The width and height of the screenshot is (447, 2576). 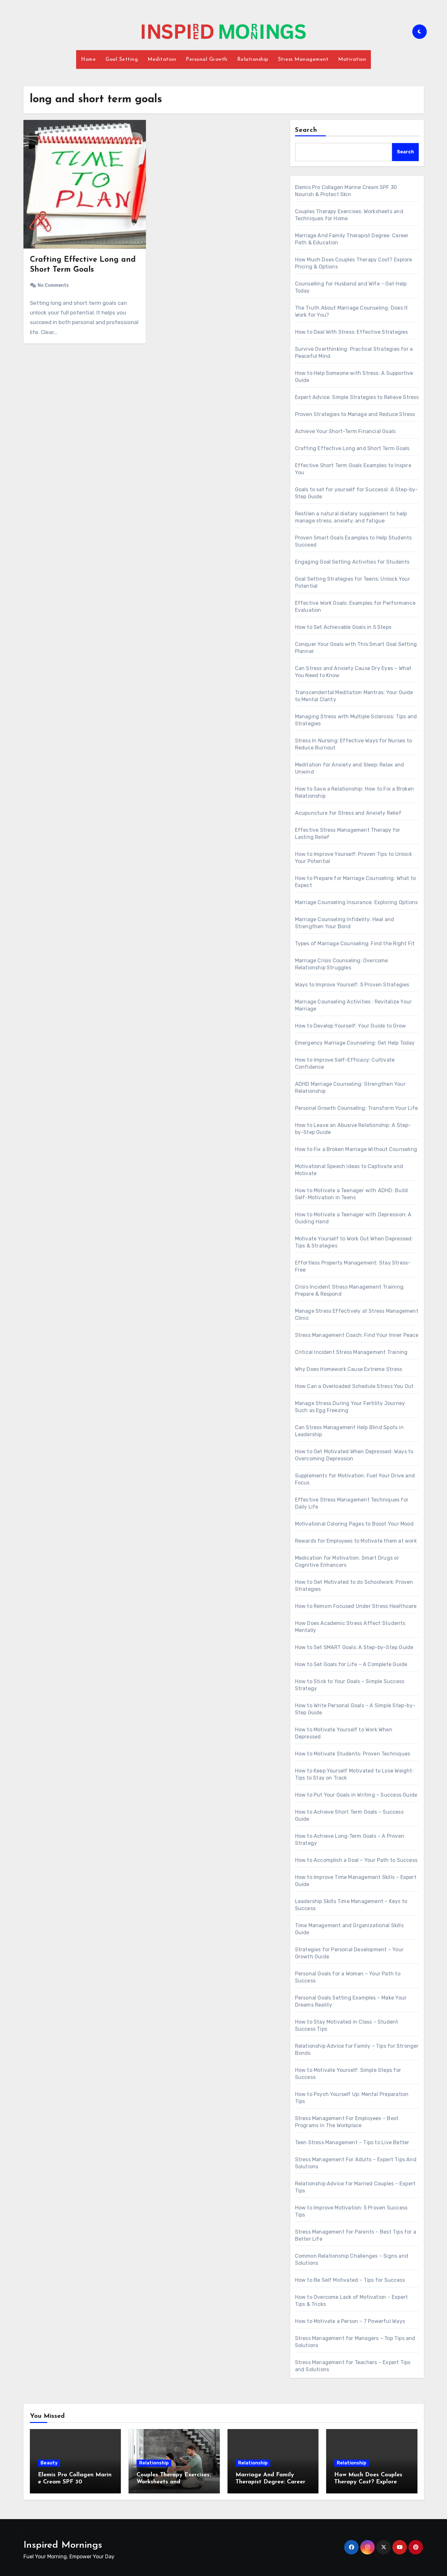 What do you see at coordinates (352, 448) in the screenshot?
I see `Crafting Effective Long and Short Term Goals` at bounding box center [352, 448].